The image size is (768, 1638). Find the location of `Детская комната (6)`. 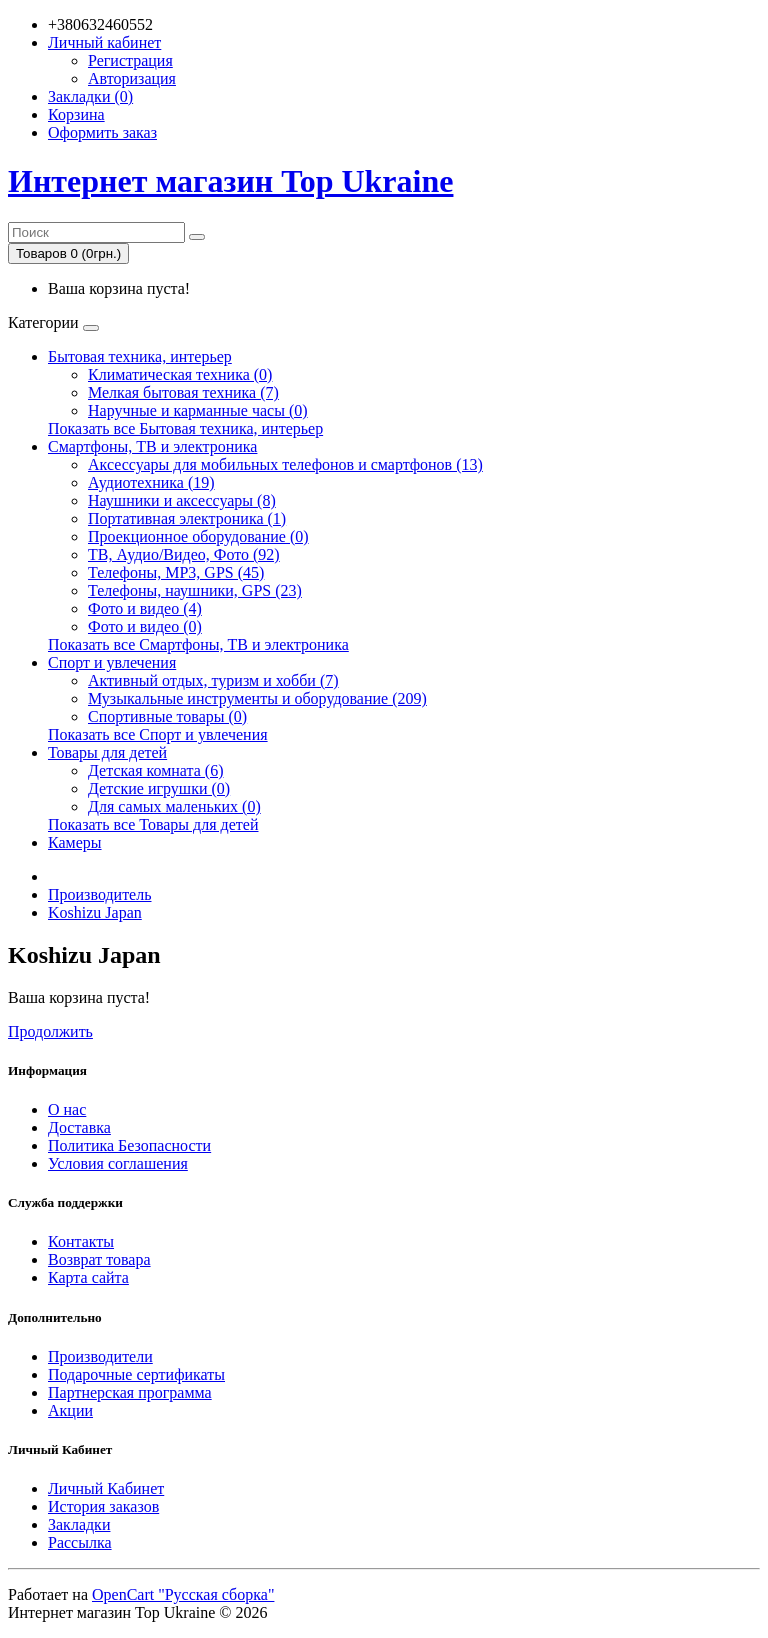

Детская комната (6) is located at coordinates (155, 770).